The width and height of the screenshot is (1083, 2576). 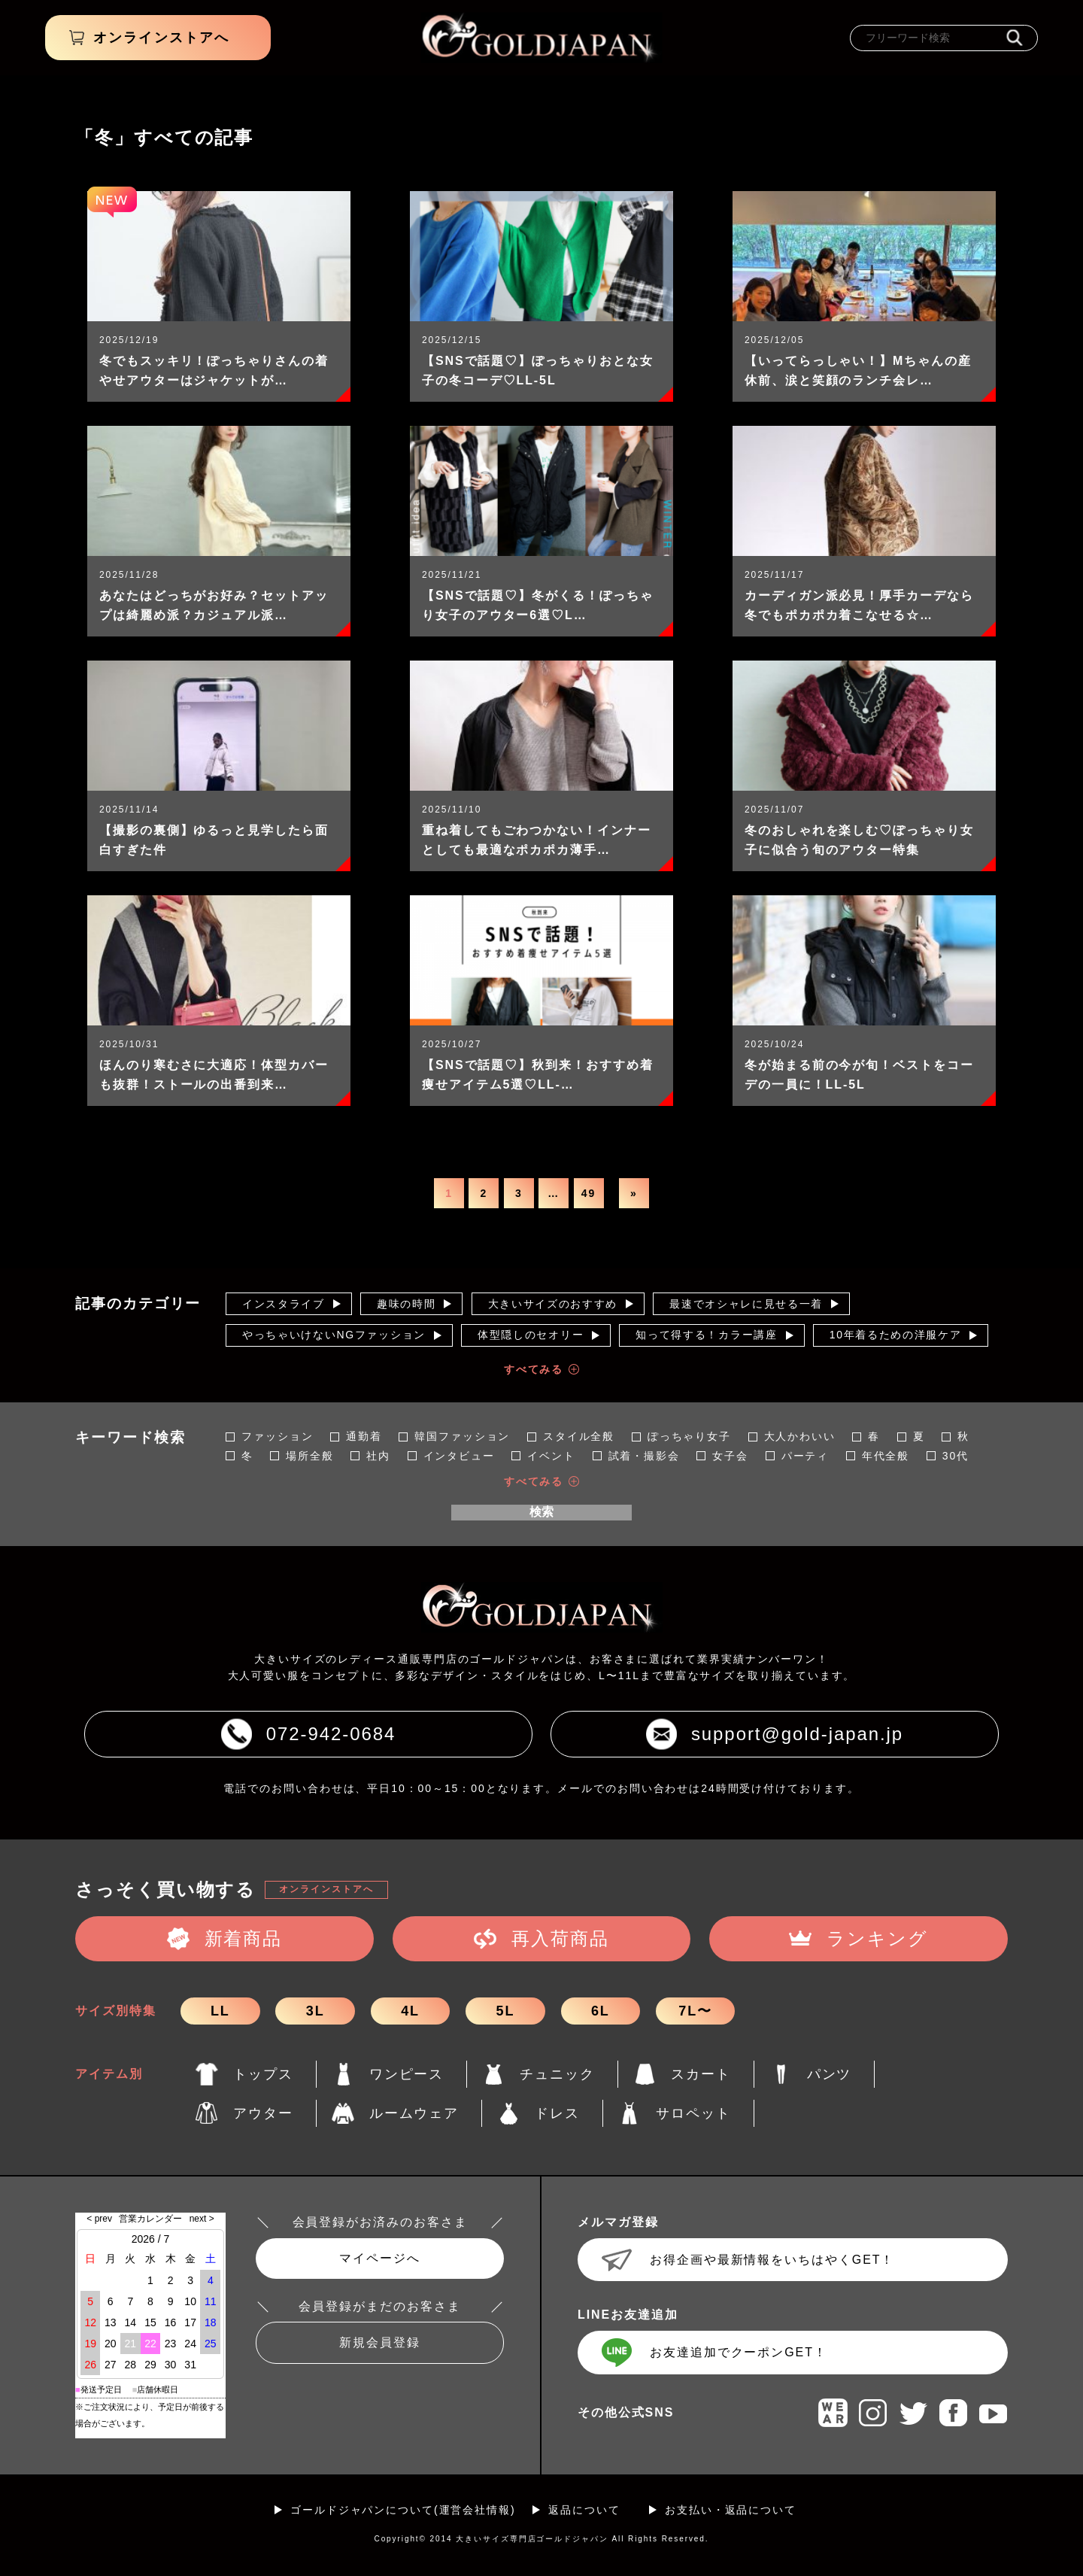 What do you see at coordinates (410, 2011) in the screenshot?
I see `4L` at bounding box center [410, 2011].